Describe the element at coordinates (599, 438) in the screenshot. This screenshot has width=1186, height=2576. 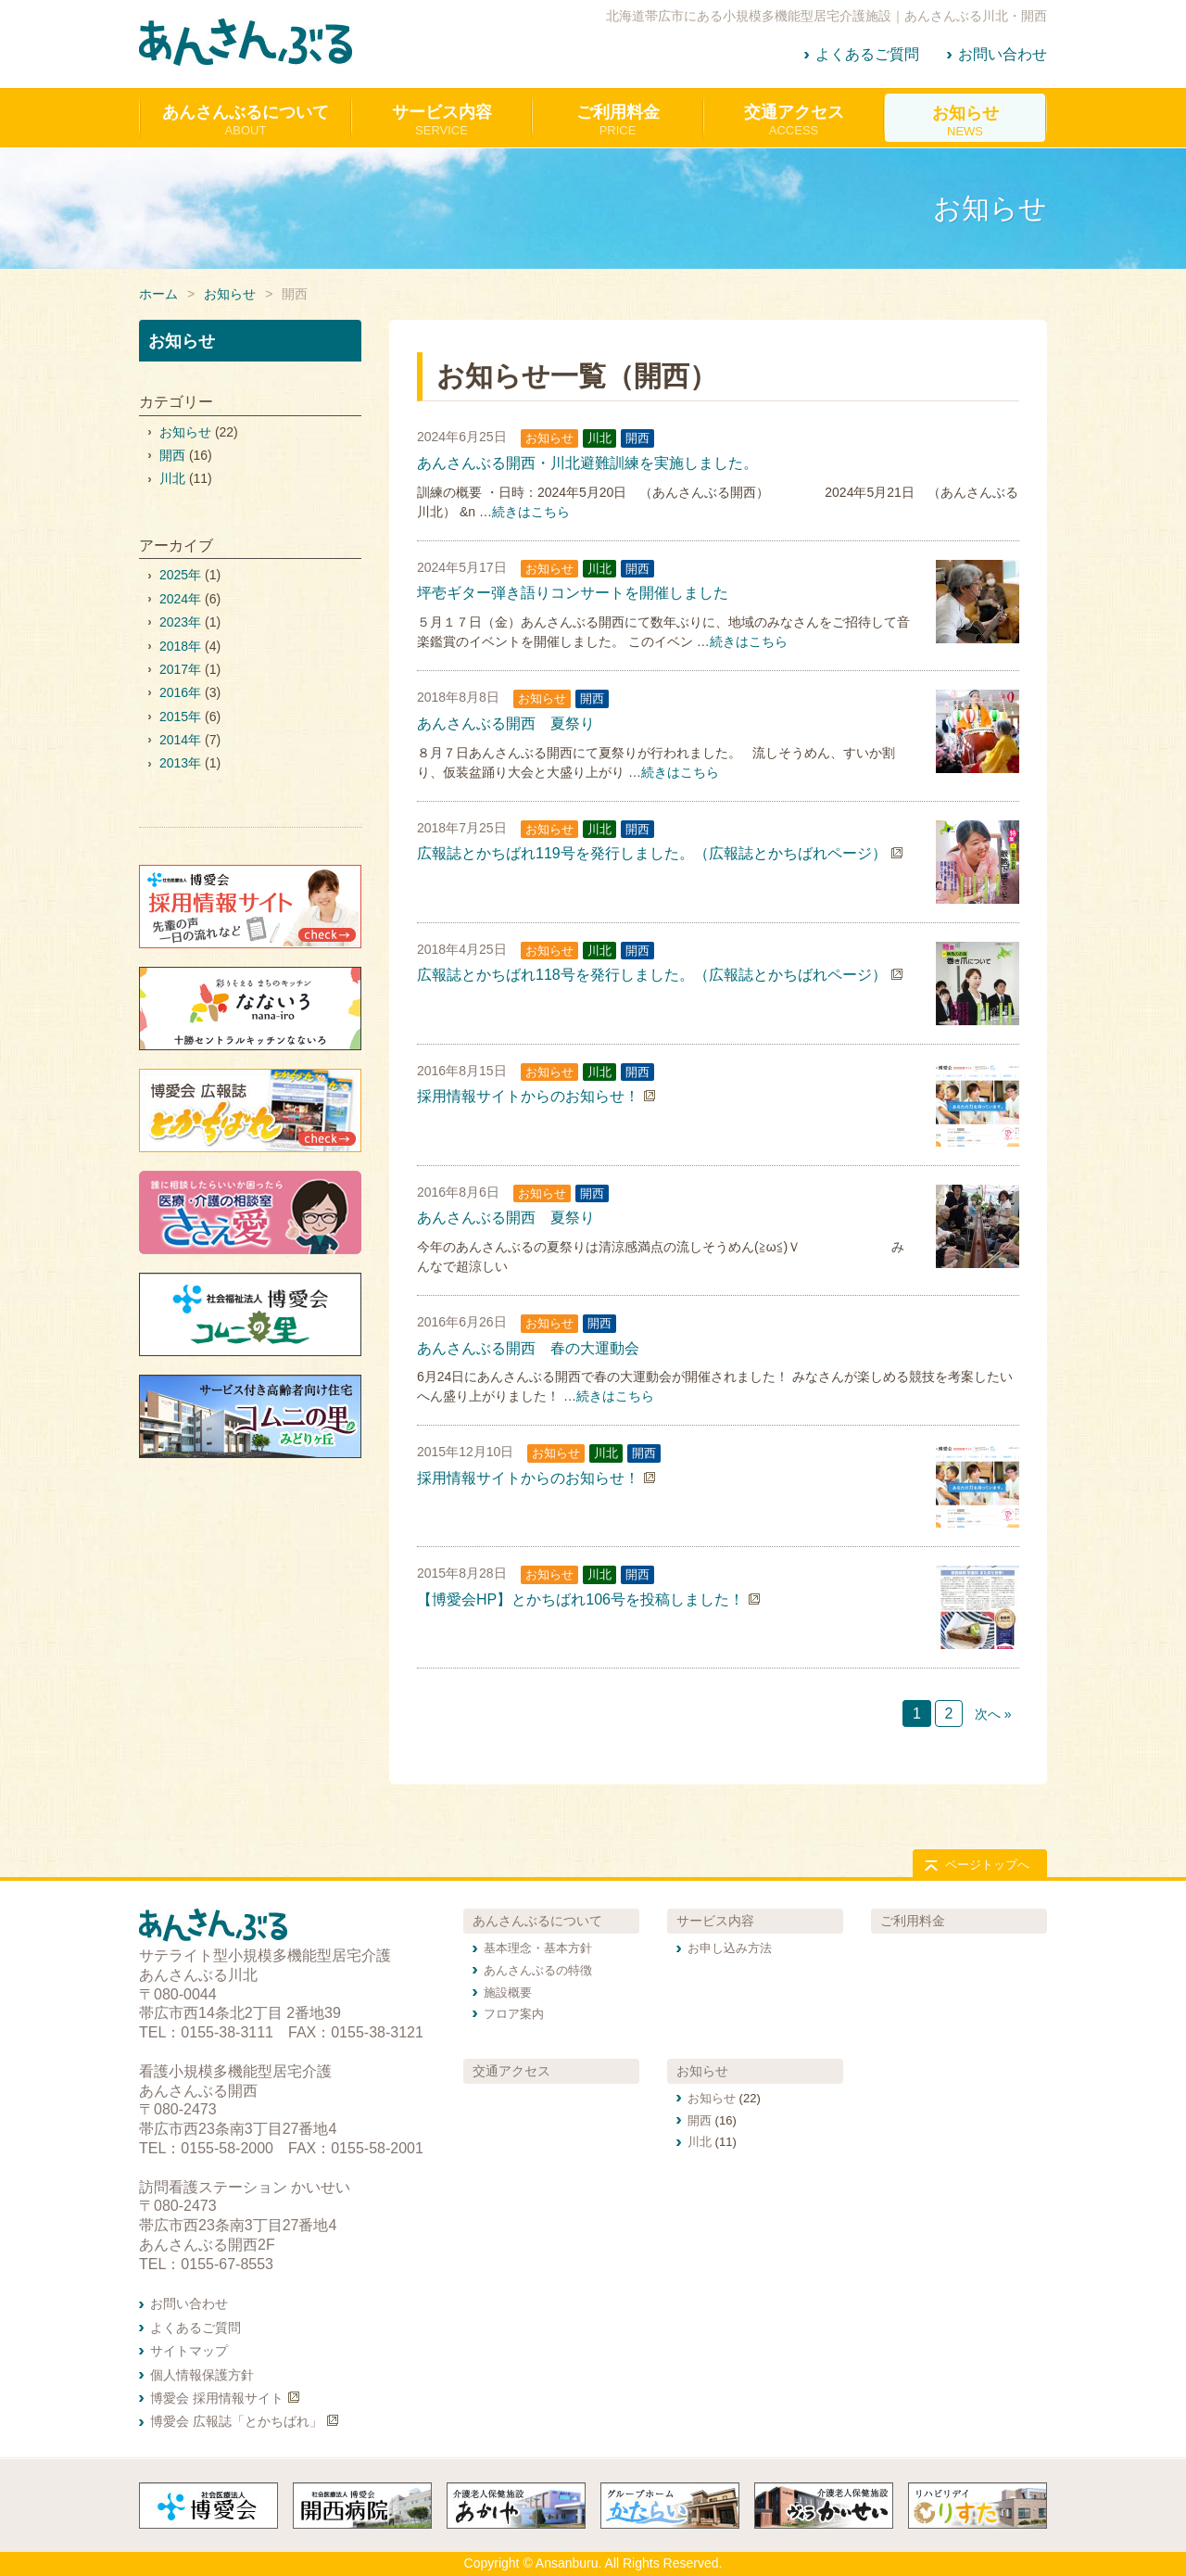
I see `川北` at that location.